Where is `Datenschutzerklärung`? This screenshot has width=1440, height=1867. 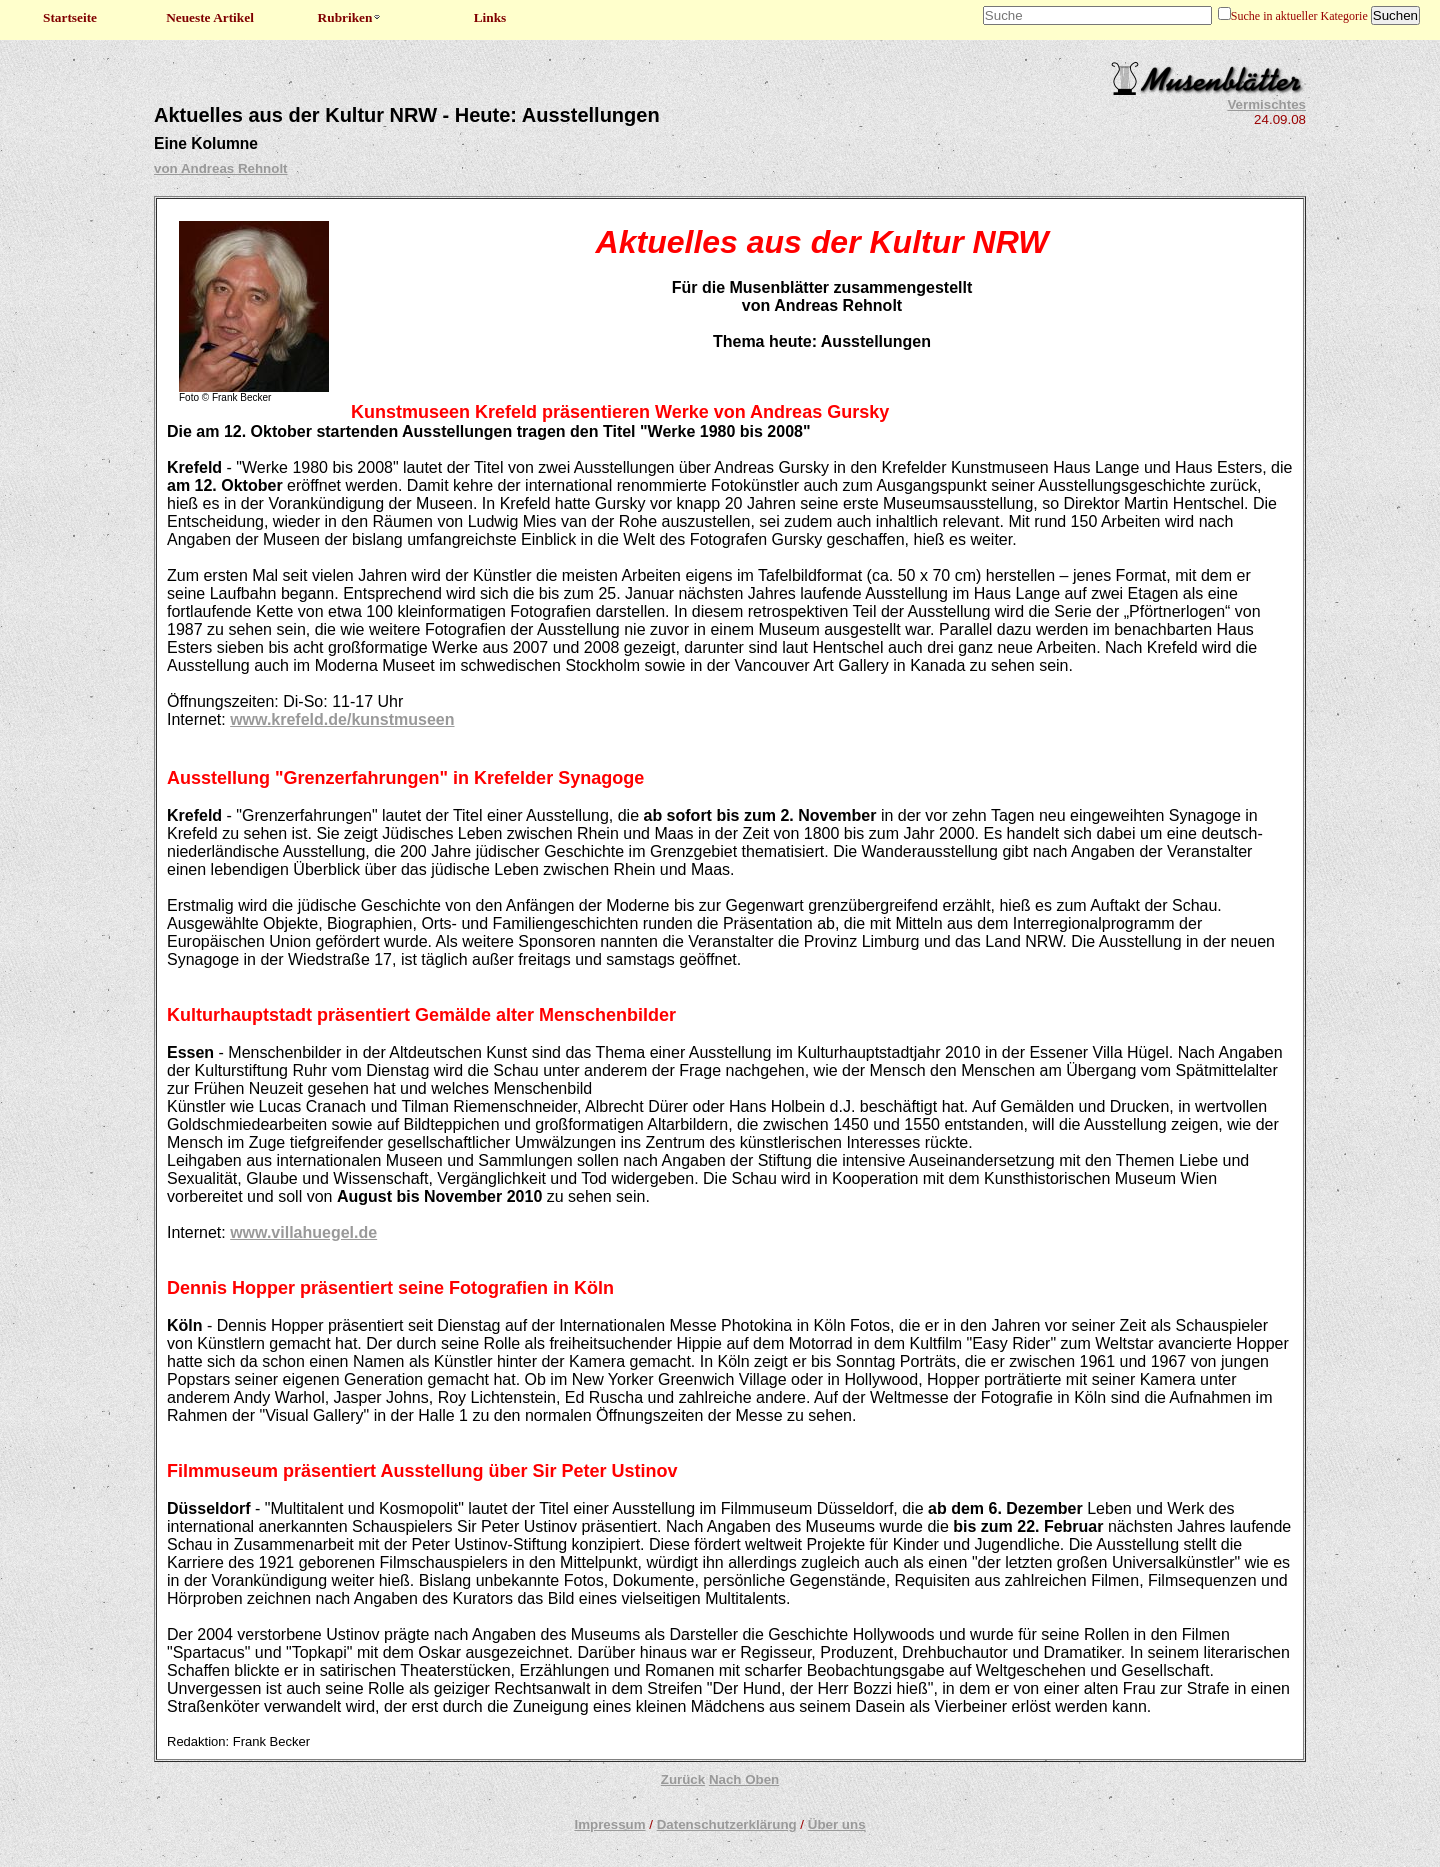 Datenschutzerklärung is located at coordinates (727, 1824).